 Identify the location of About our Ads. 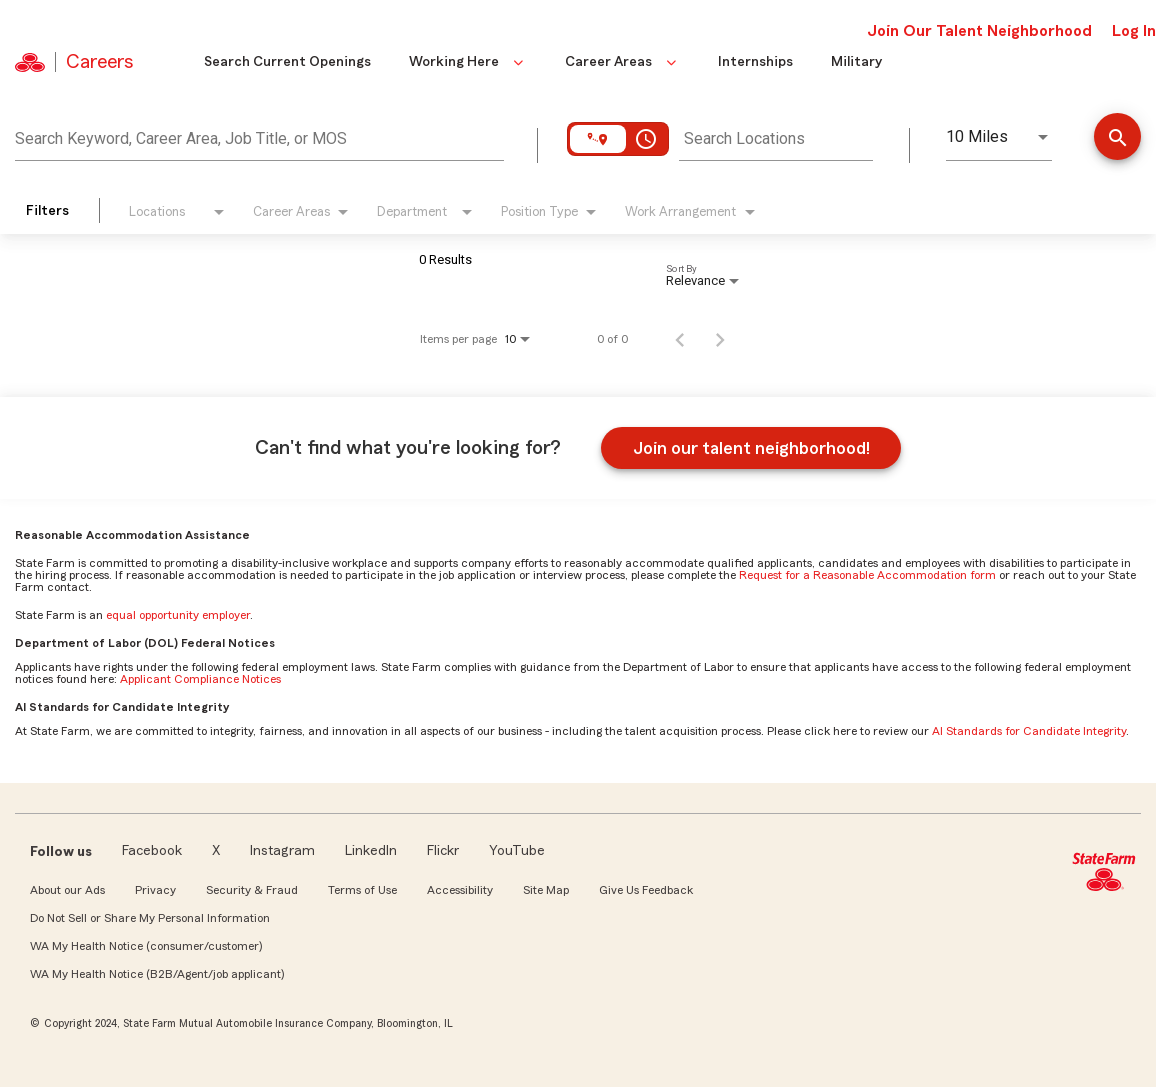
(67, 890).